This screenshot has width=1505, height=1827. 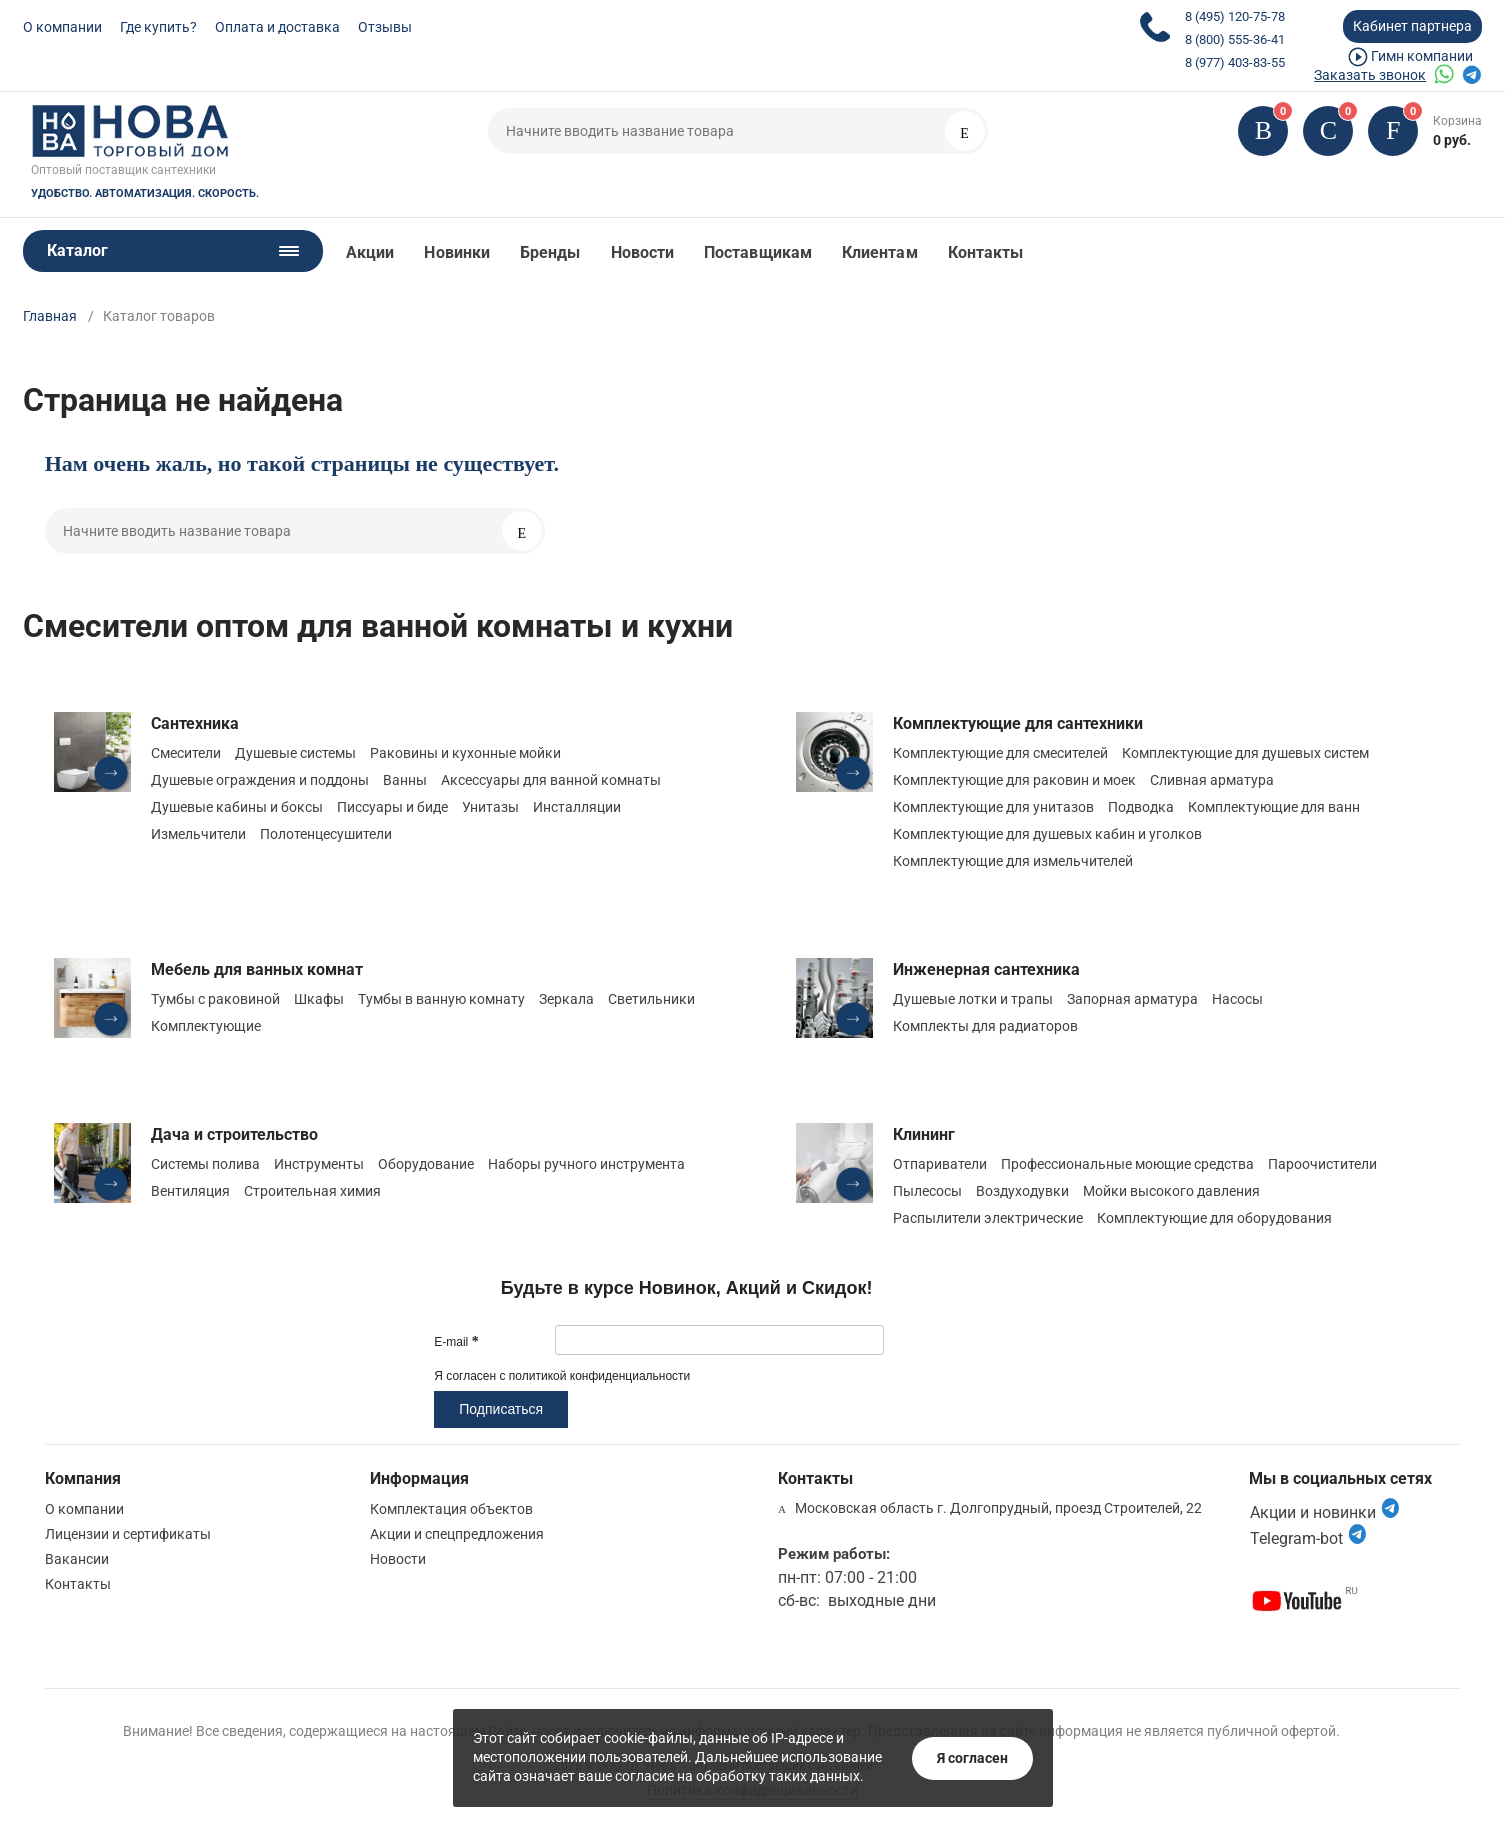 I want to click on Отпариватели, so click(x=940, y=1164).